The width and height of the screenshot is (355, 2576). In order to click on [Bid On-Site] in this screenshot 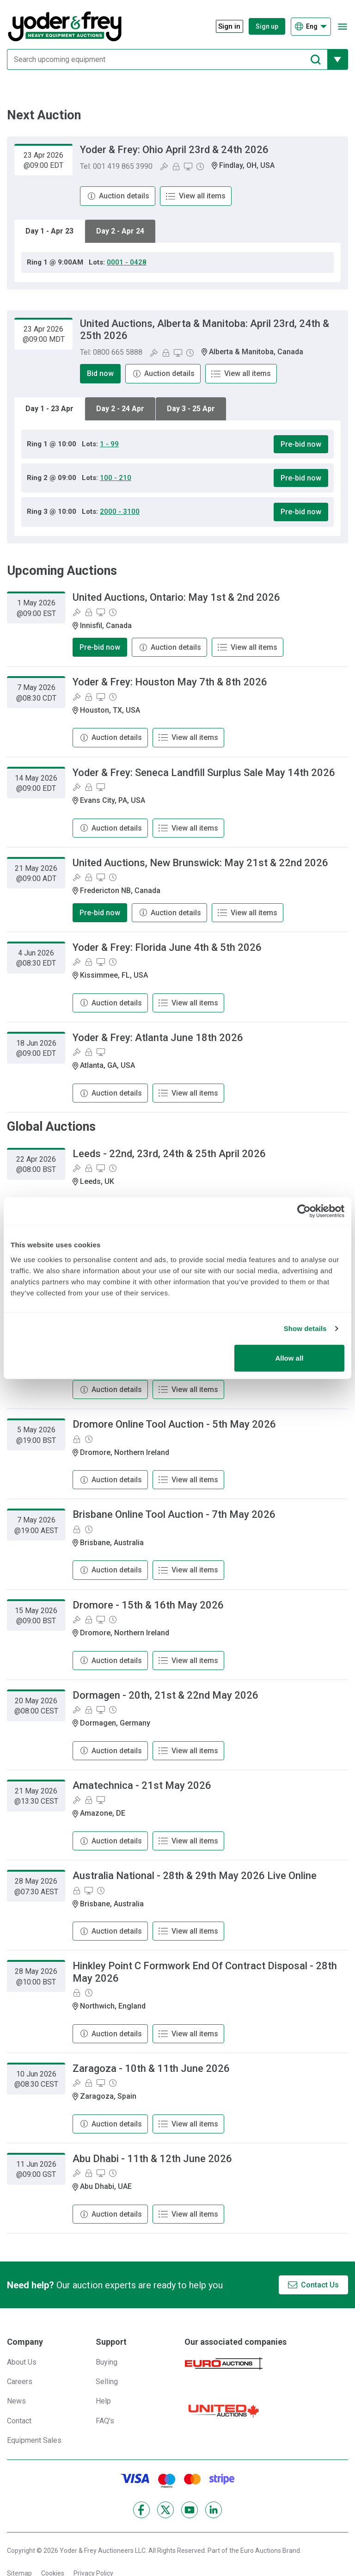, I will do `click(164, 166)`.